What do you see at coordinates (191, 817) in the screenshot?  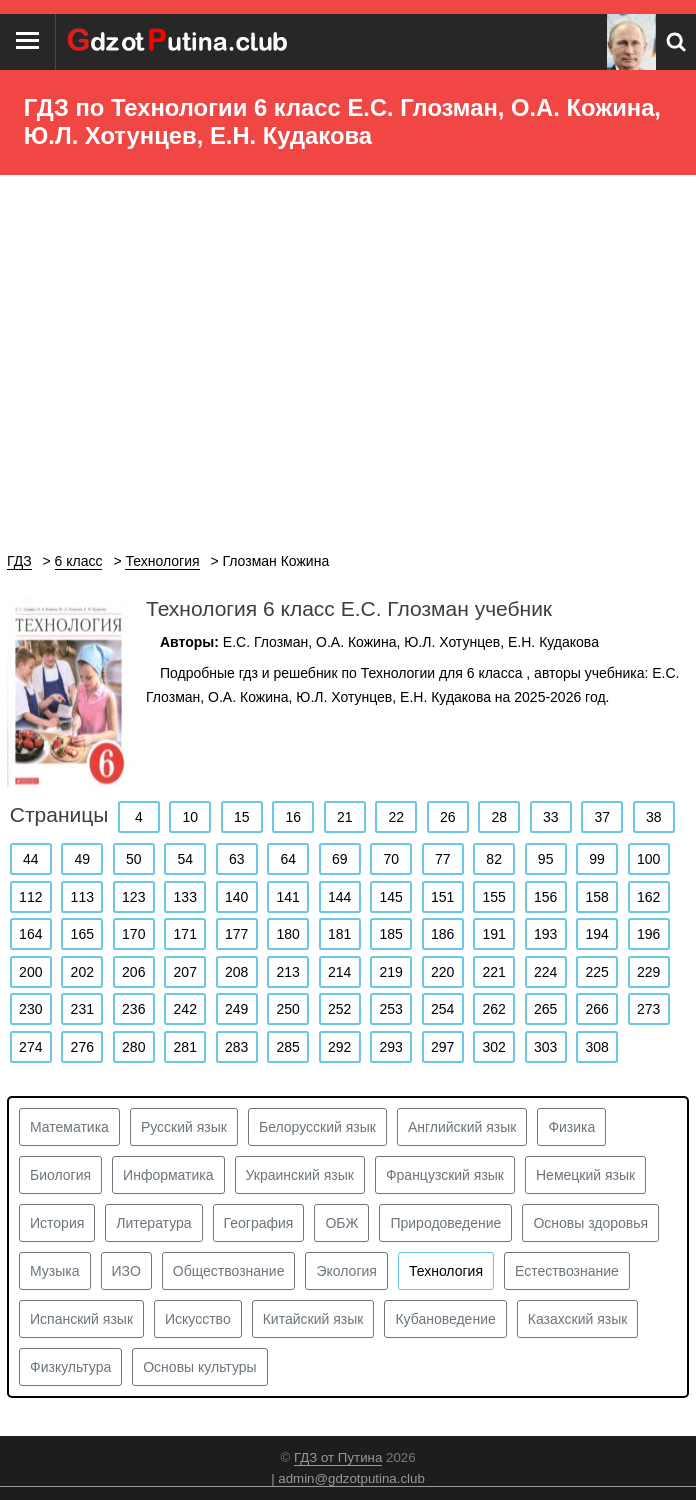 I see `10` at bounding box center [191, 817].